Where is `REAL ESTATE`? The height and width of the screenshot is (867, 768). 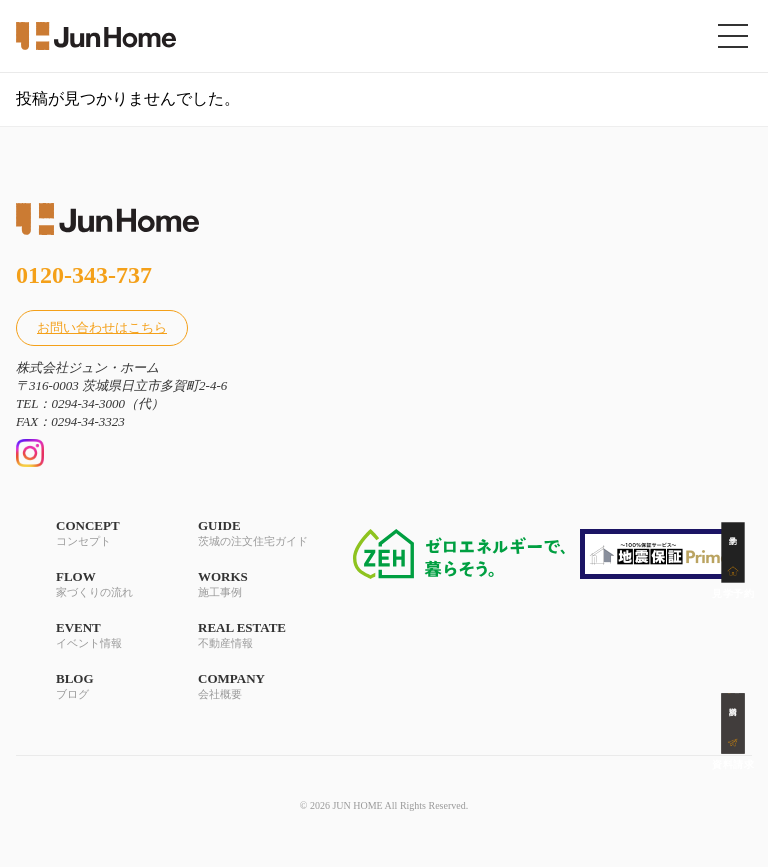 REAL ESTATE is located at coordinates (253, 635).